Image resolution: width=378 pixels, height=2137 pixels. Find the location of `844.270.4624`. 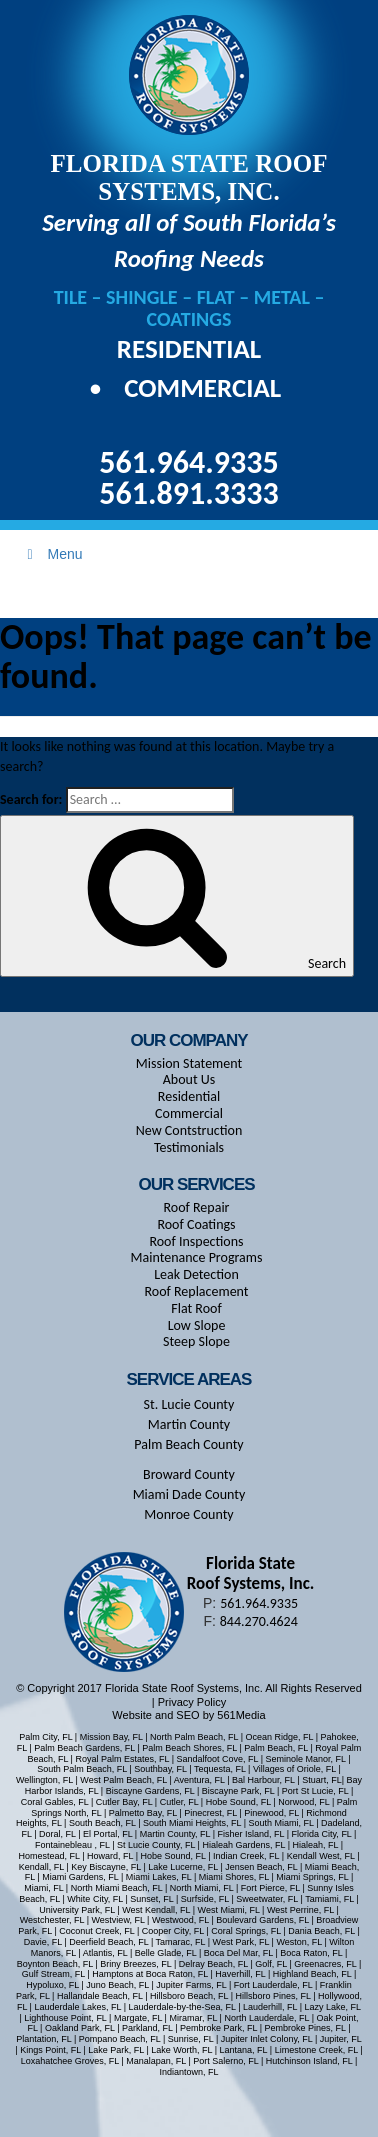

844.270.4624 is located at coordinates (259, 1621).